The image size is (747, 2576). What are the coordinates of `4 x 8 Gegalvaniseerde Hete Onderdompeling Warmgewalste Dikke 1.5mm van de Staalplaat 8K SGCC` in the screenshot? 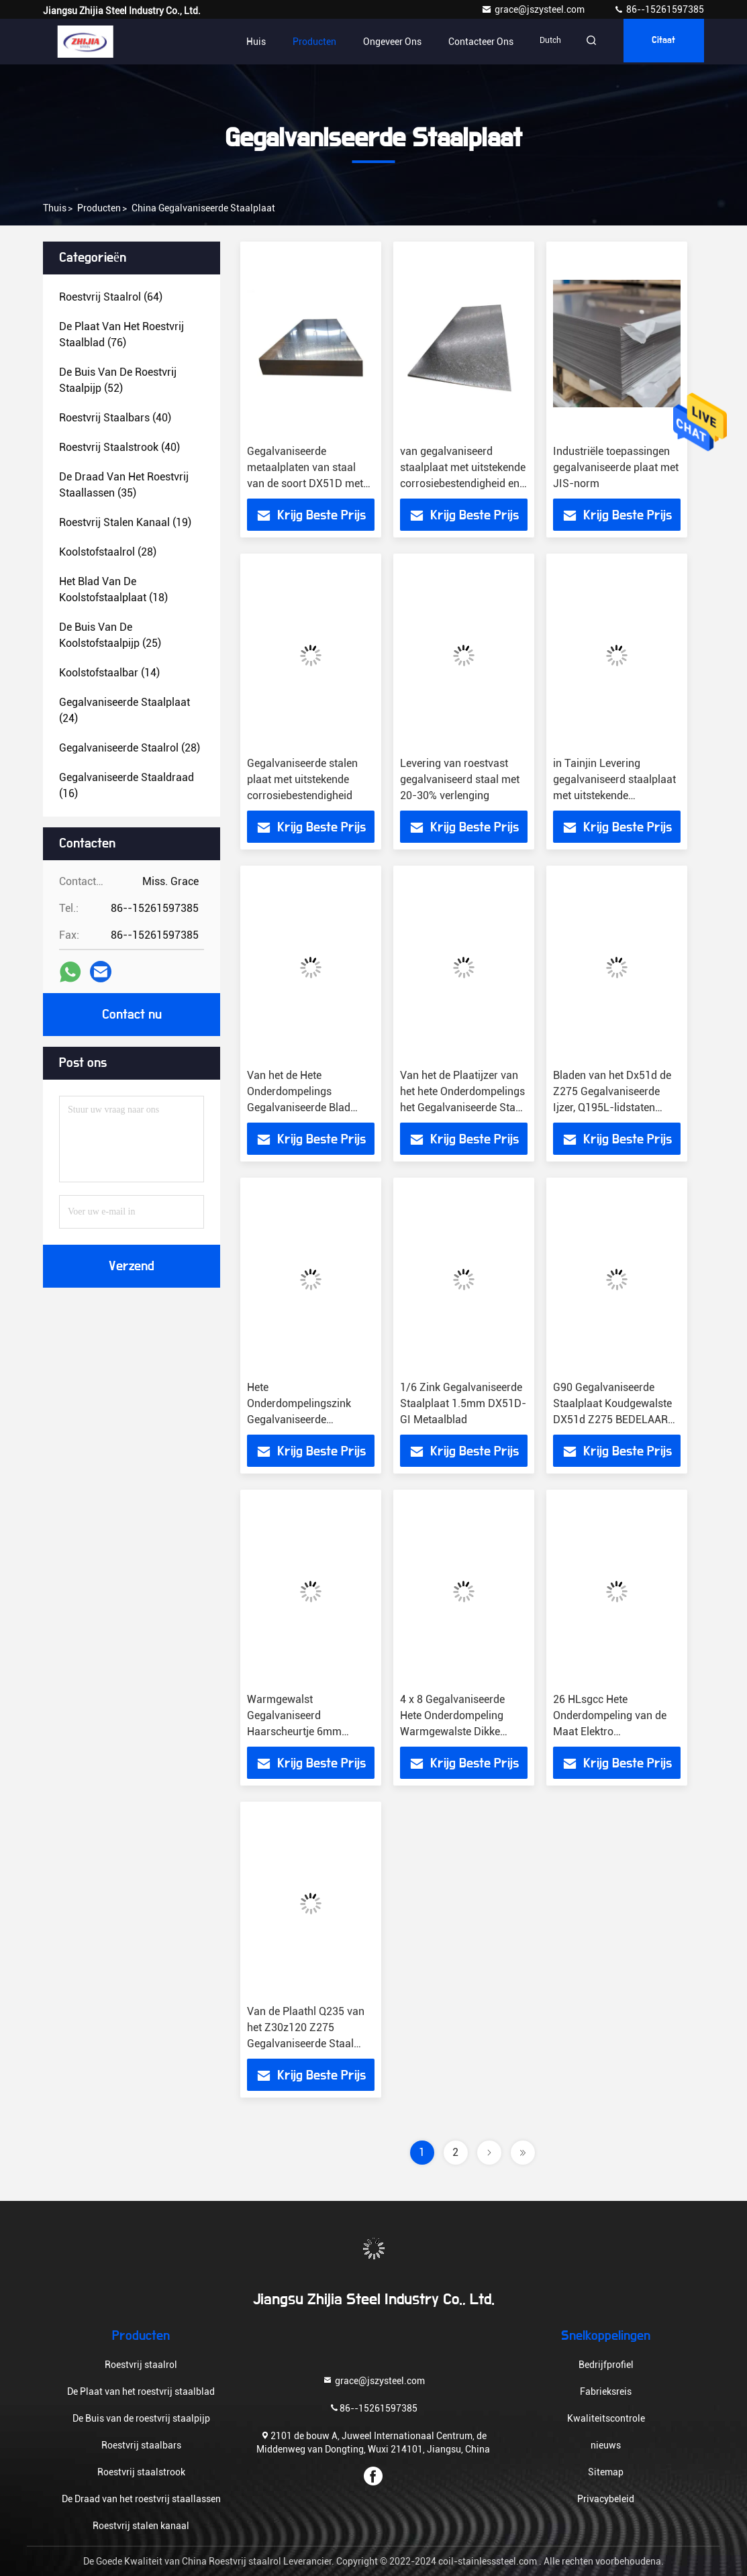 It's located at (459, 1731).